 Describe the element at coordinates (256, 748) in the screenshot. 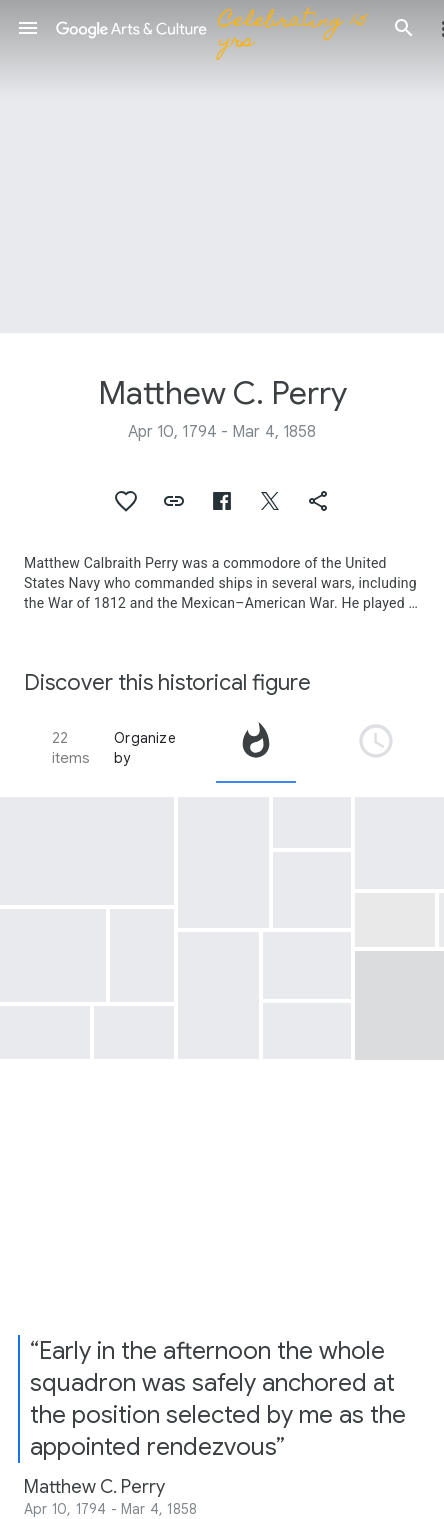

I see `[tab]` at that location.